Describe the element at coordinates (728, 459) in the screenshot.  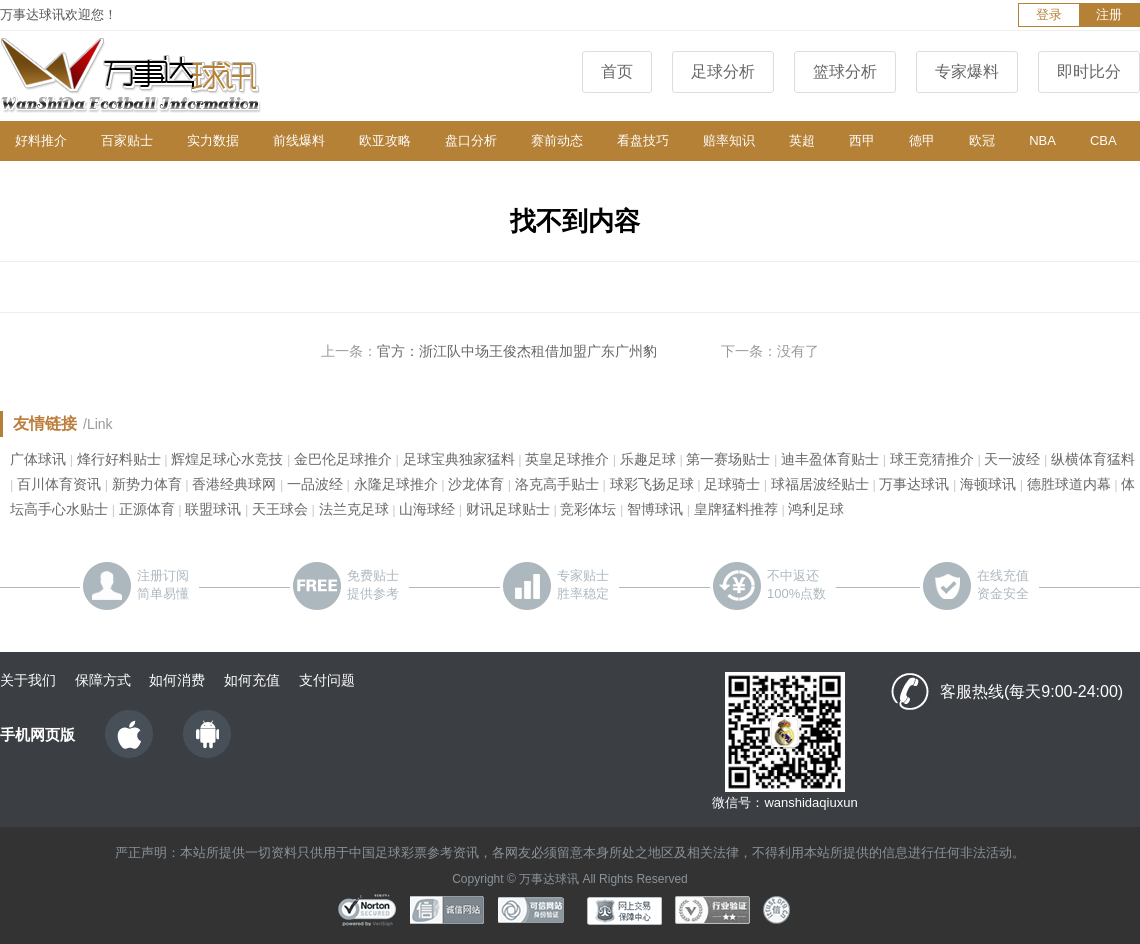
I see `第一赛场贴士` at that location.